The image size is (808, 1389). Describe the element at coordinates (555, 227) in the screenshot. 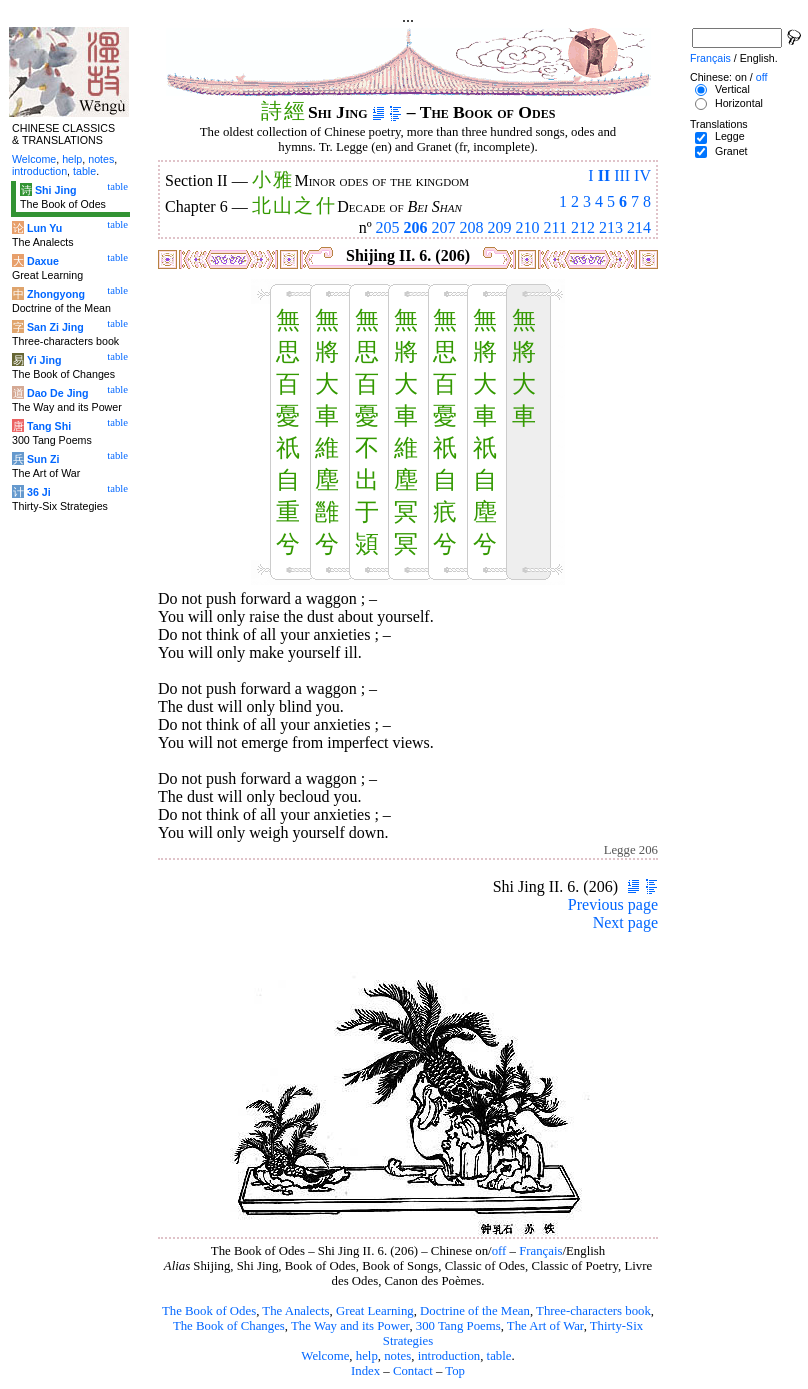

I see `211` at that location.